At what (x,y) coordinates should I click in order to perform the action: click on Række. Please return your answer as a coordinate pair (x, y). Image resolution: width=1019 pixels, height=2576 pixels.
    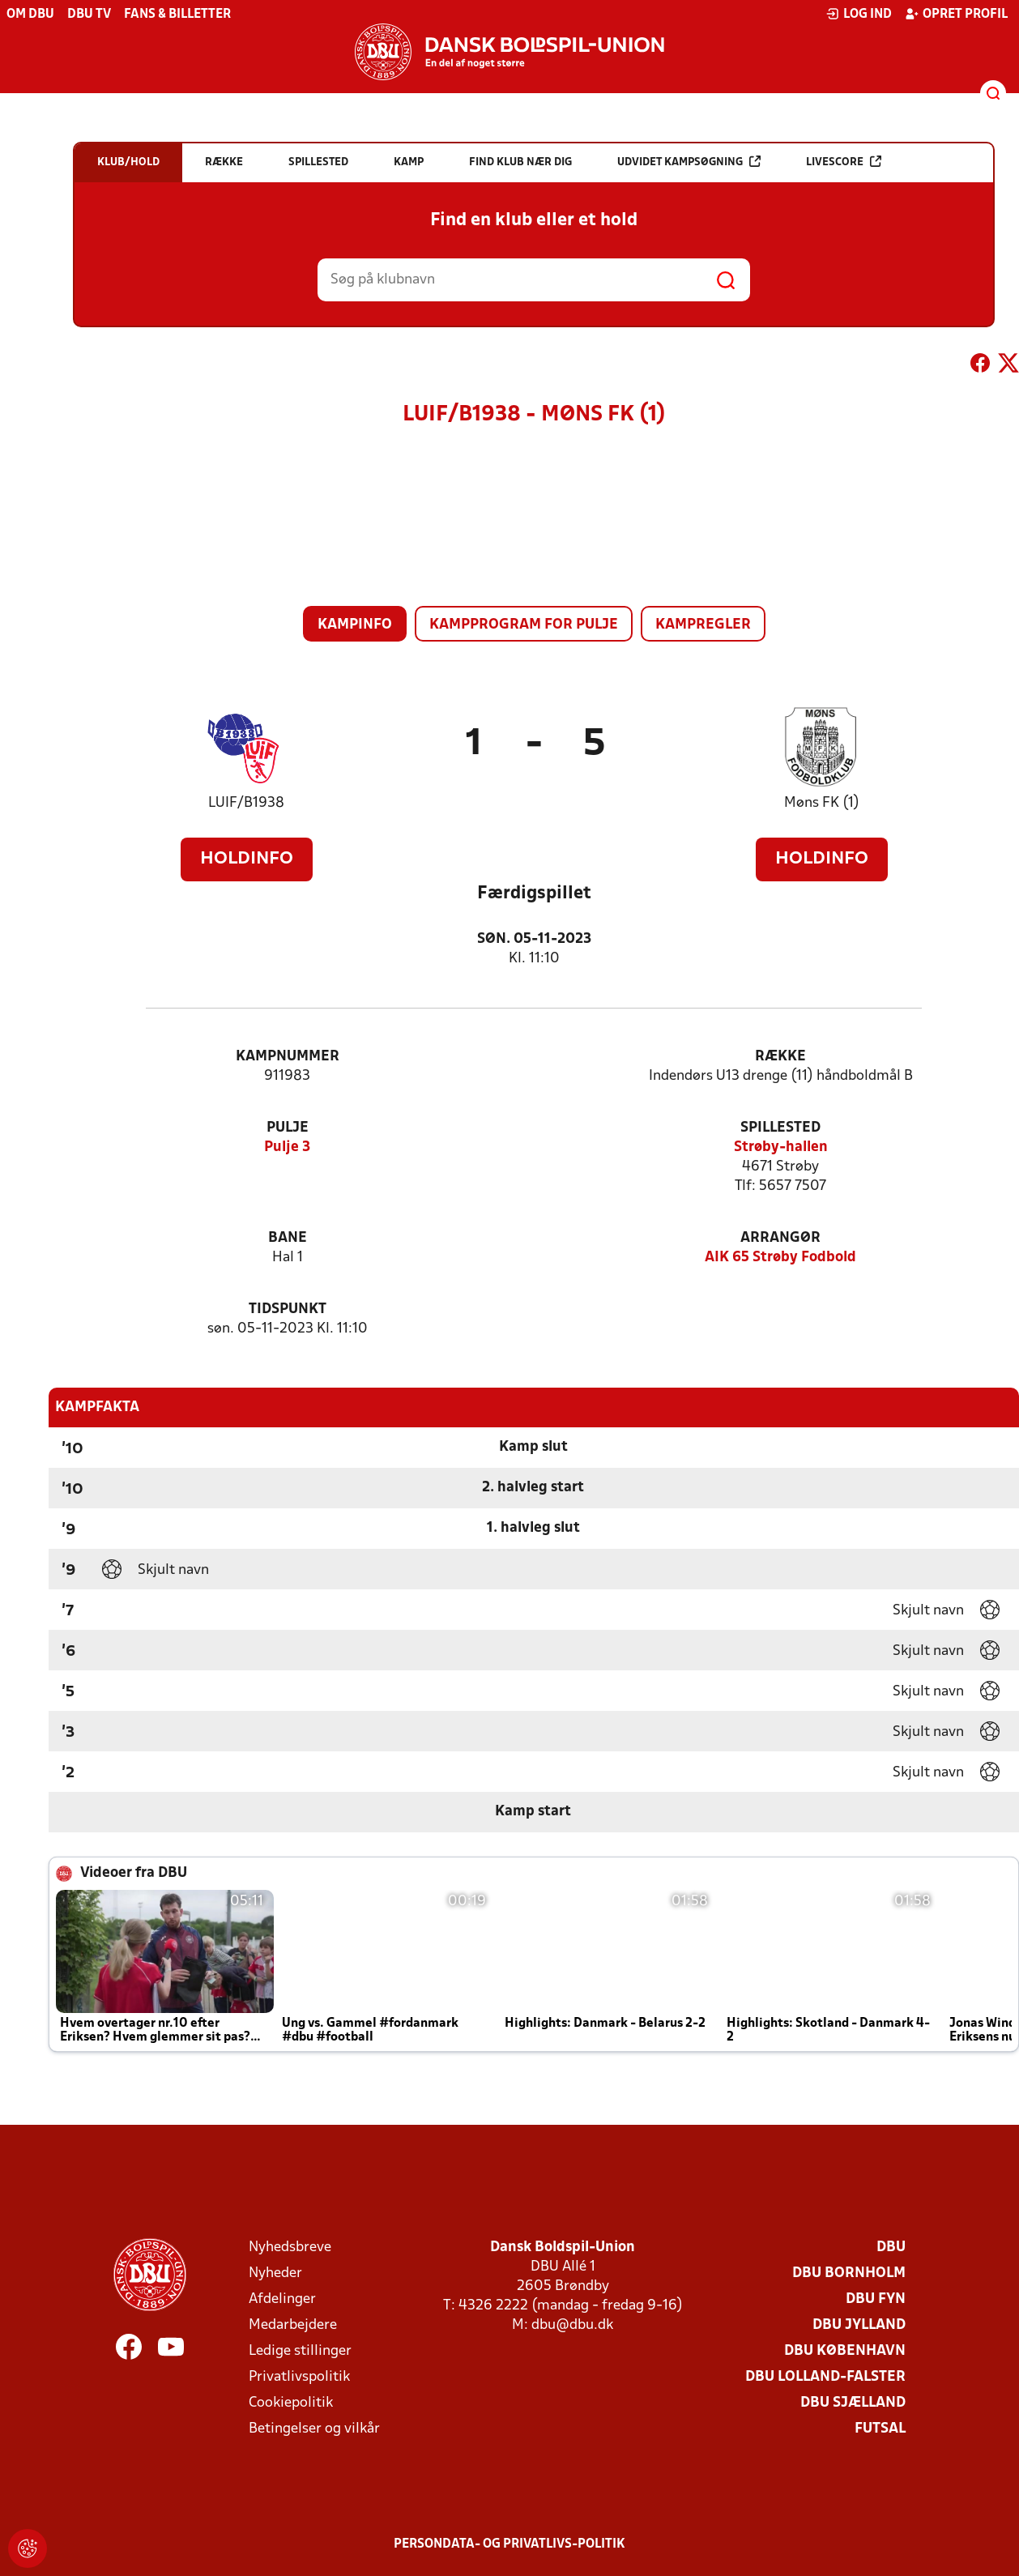
    Looking at the image, I should click on (780, 1057).